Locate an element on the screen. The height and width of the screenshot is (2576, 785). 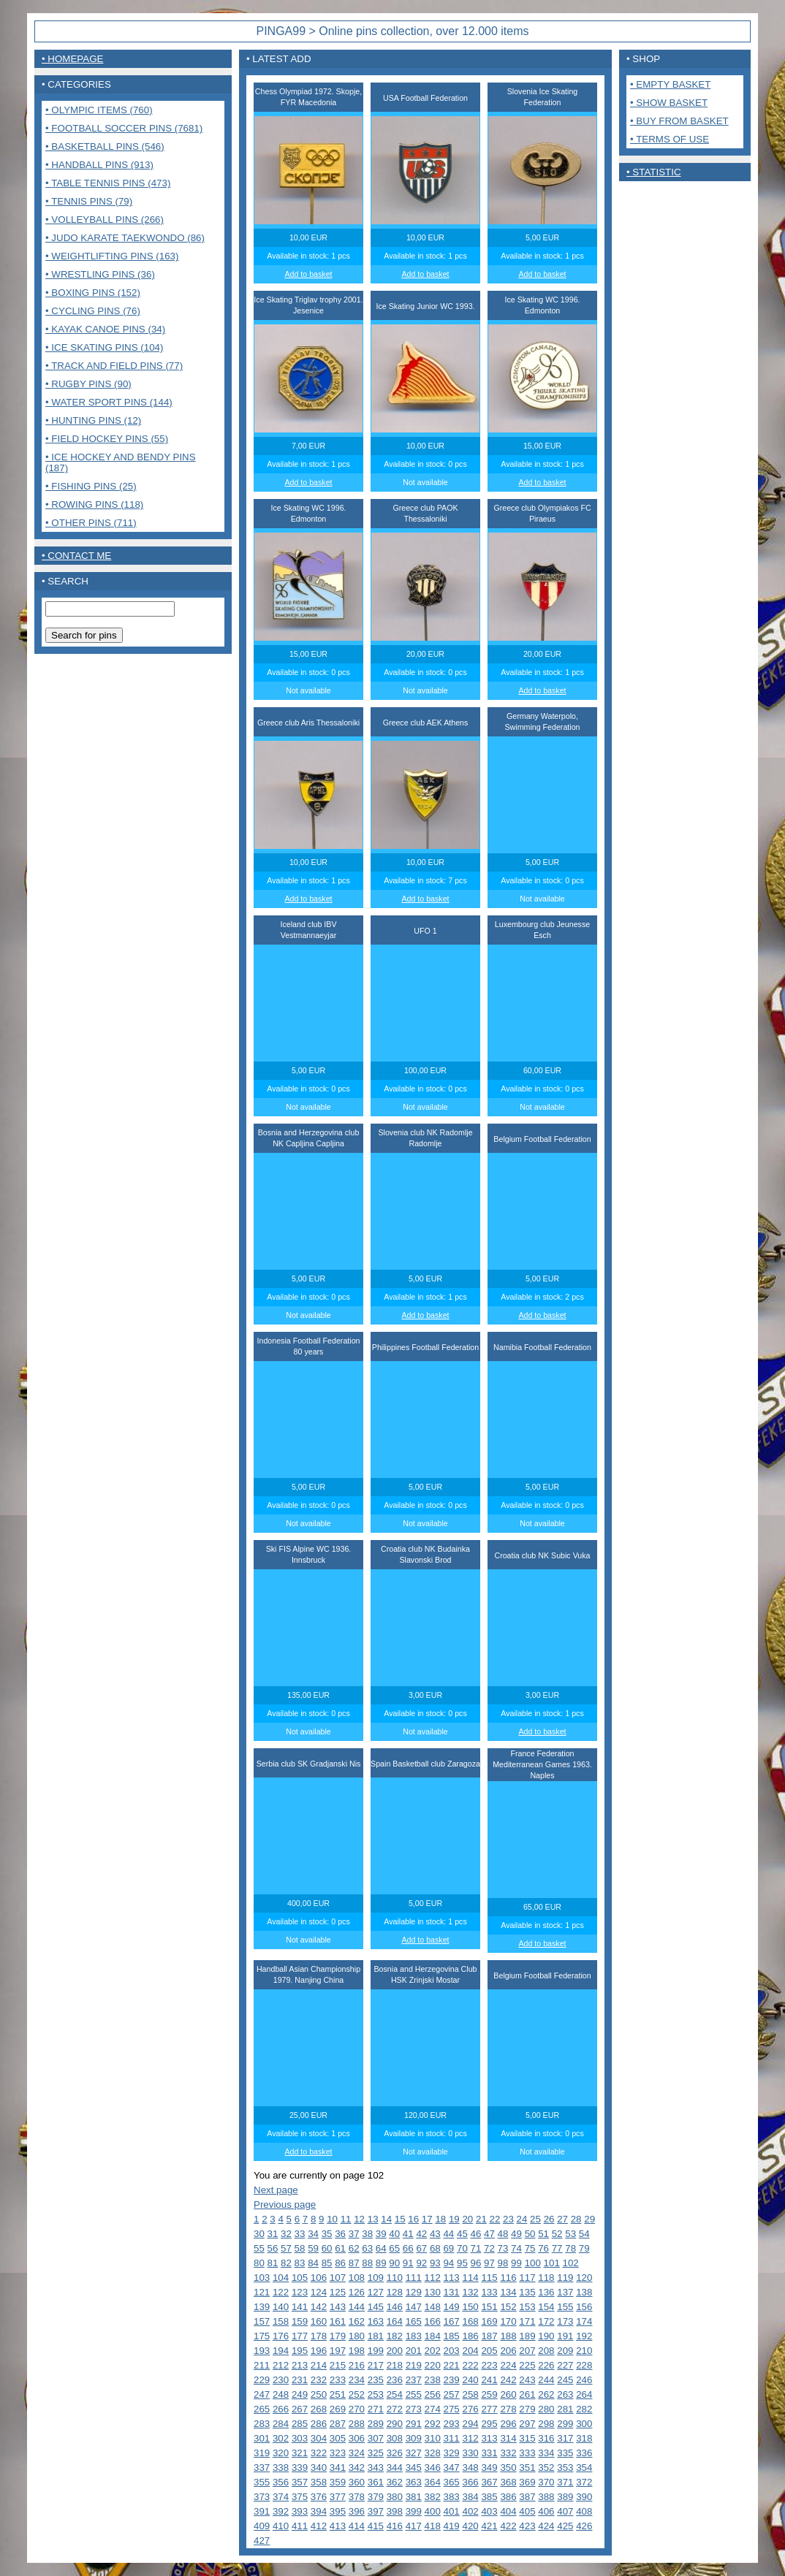
309 is located at coordinates (414, 2438).